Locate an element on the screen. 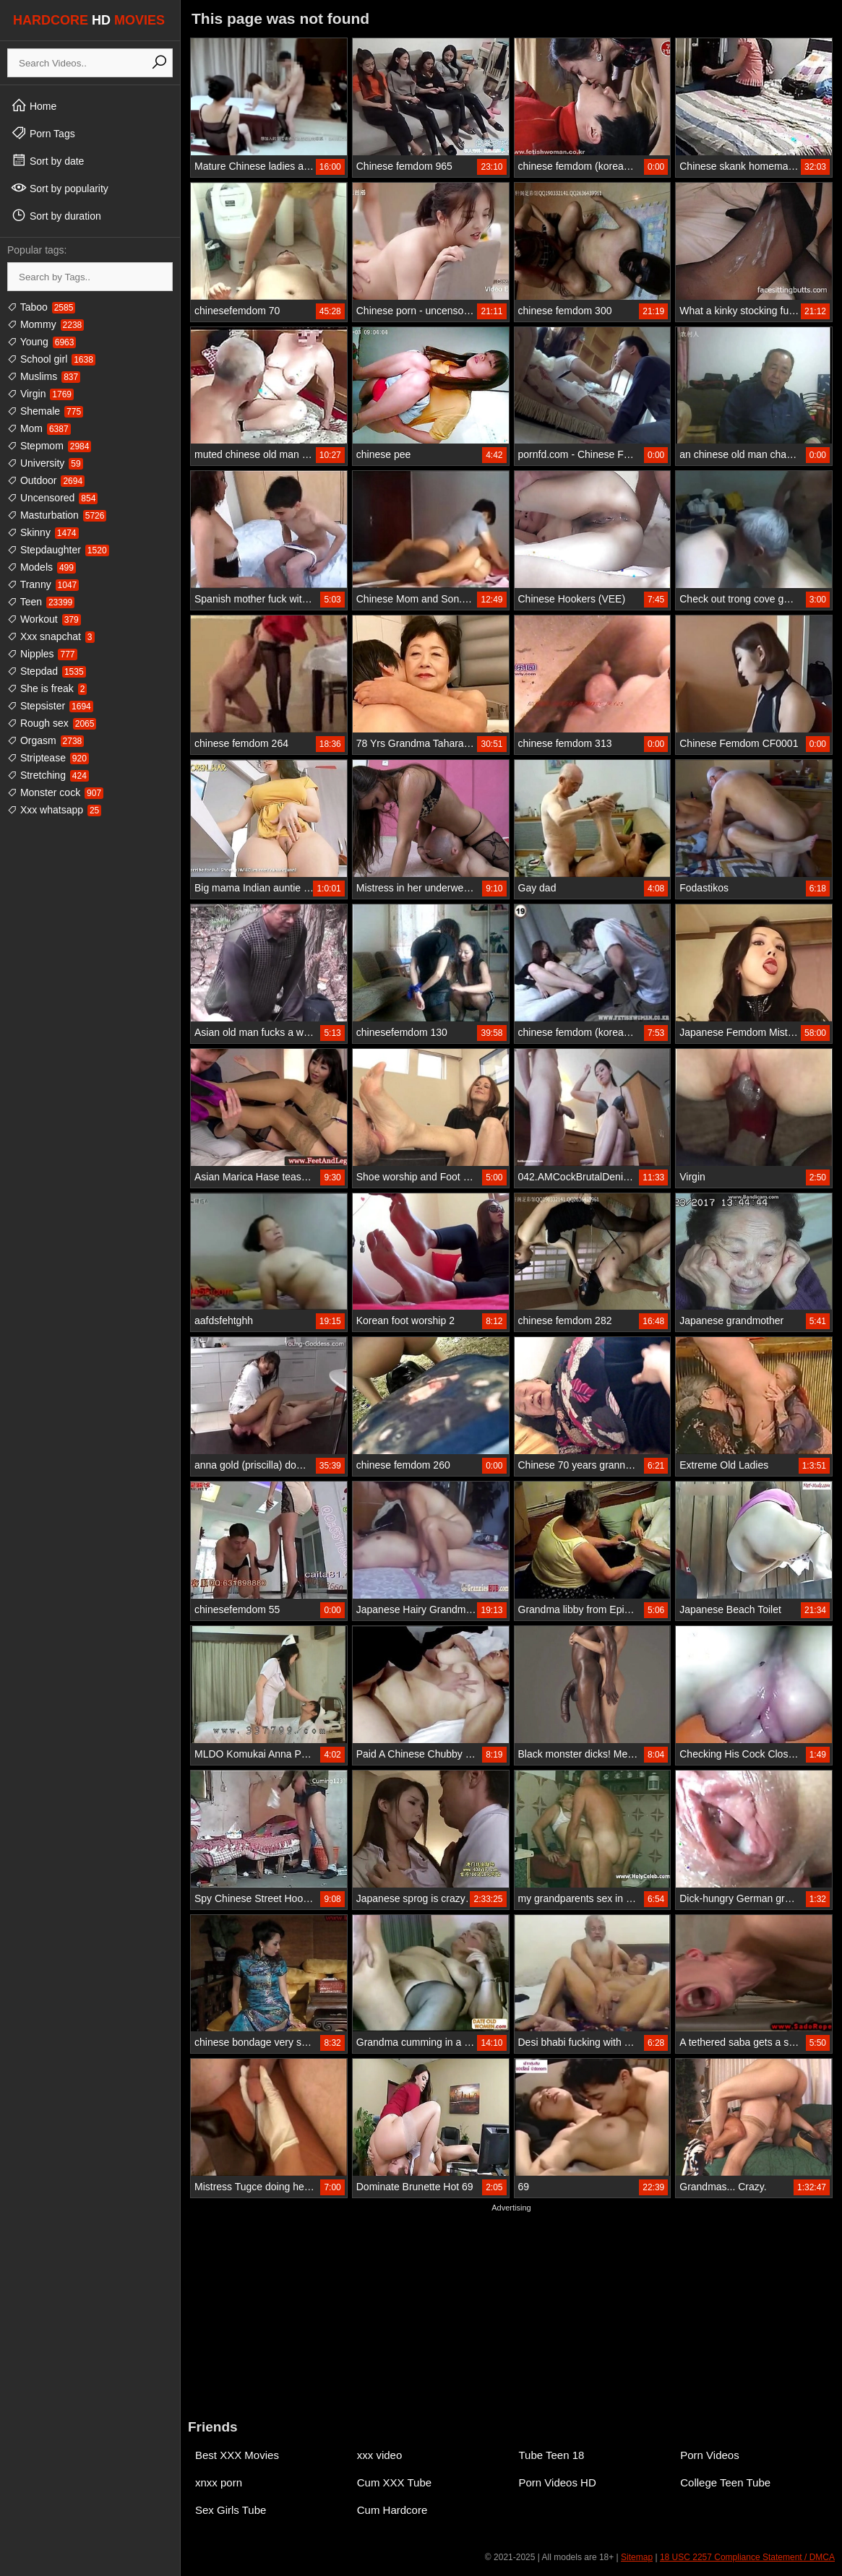 The image size is (842, 2576). Porn Videos is located at coordinates (709, 2455).